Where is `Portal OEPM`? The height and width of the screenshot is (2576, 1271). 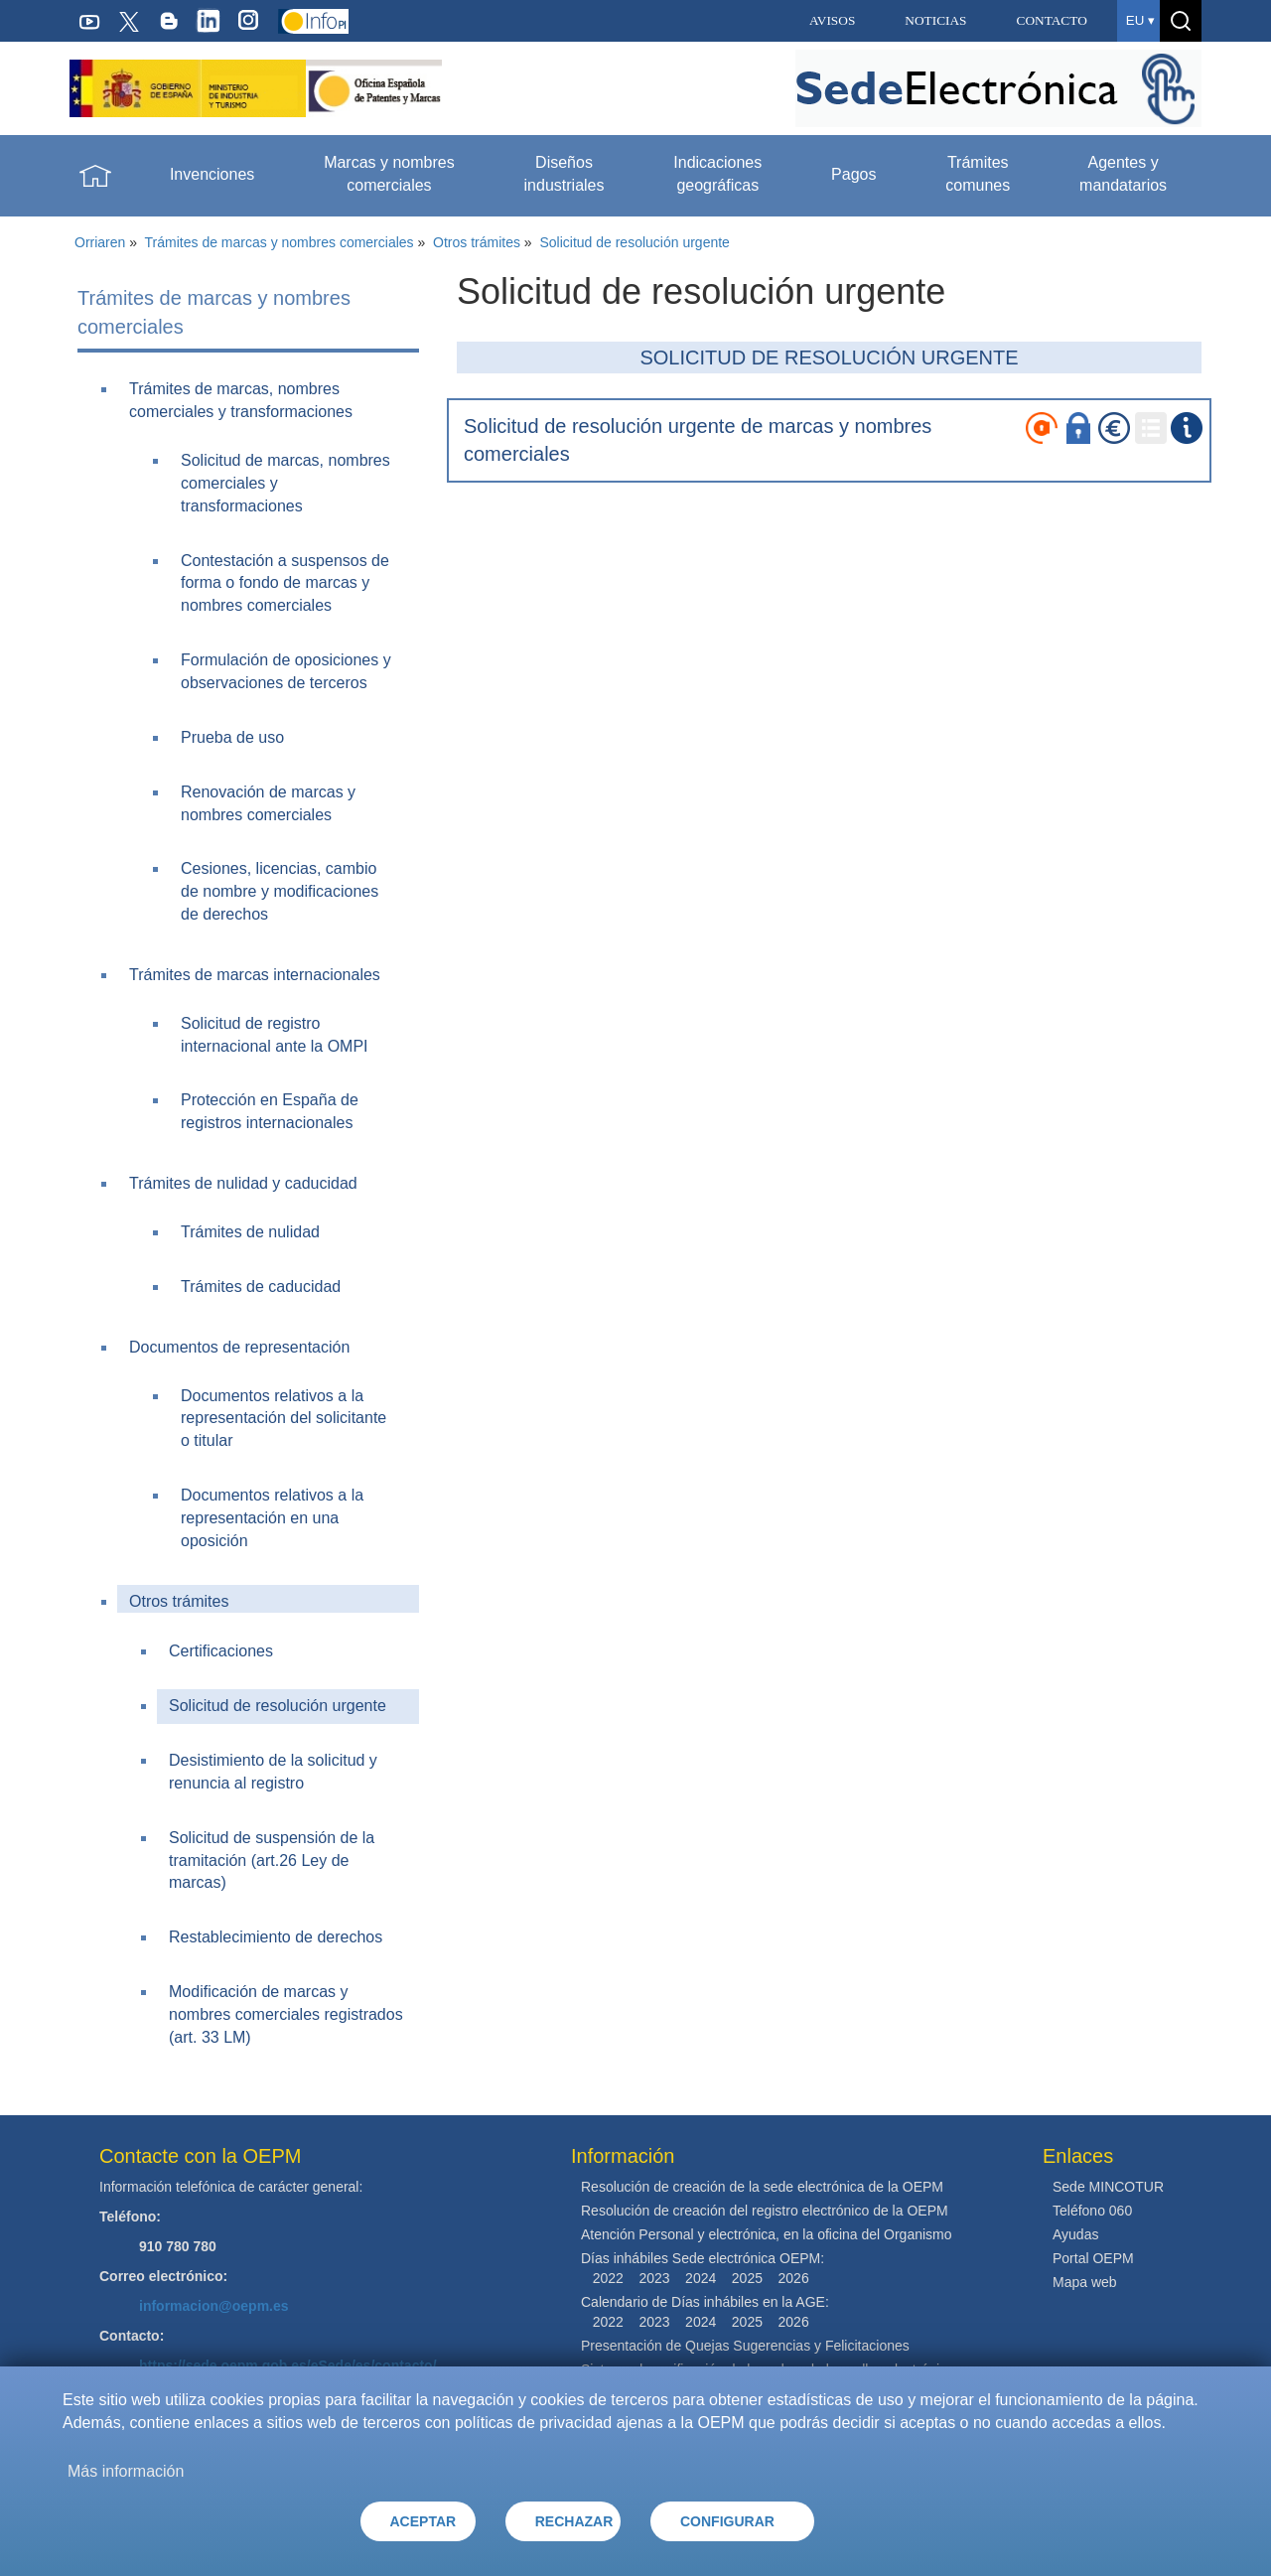
Portal OEPM is located at coordinates (1093, 2258).